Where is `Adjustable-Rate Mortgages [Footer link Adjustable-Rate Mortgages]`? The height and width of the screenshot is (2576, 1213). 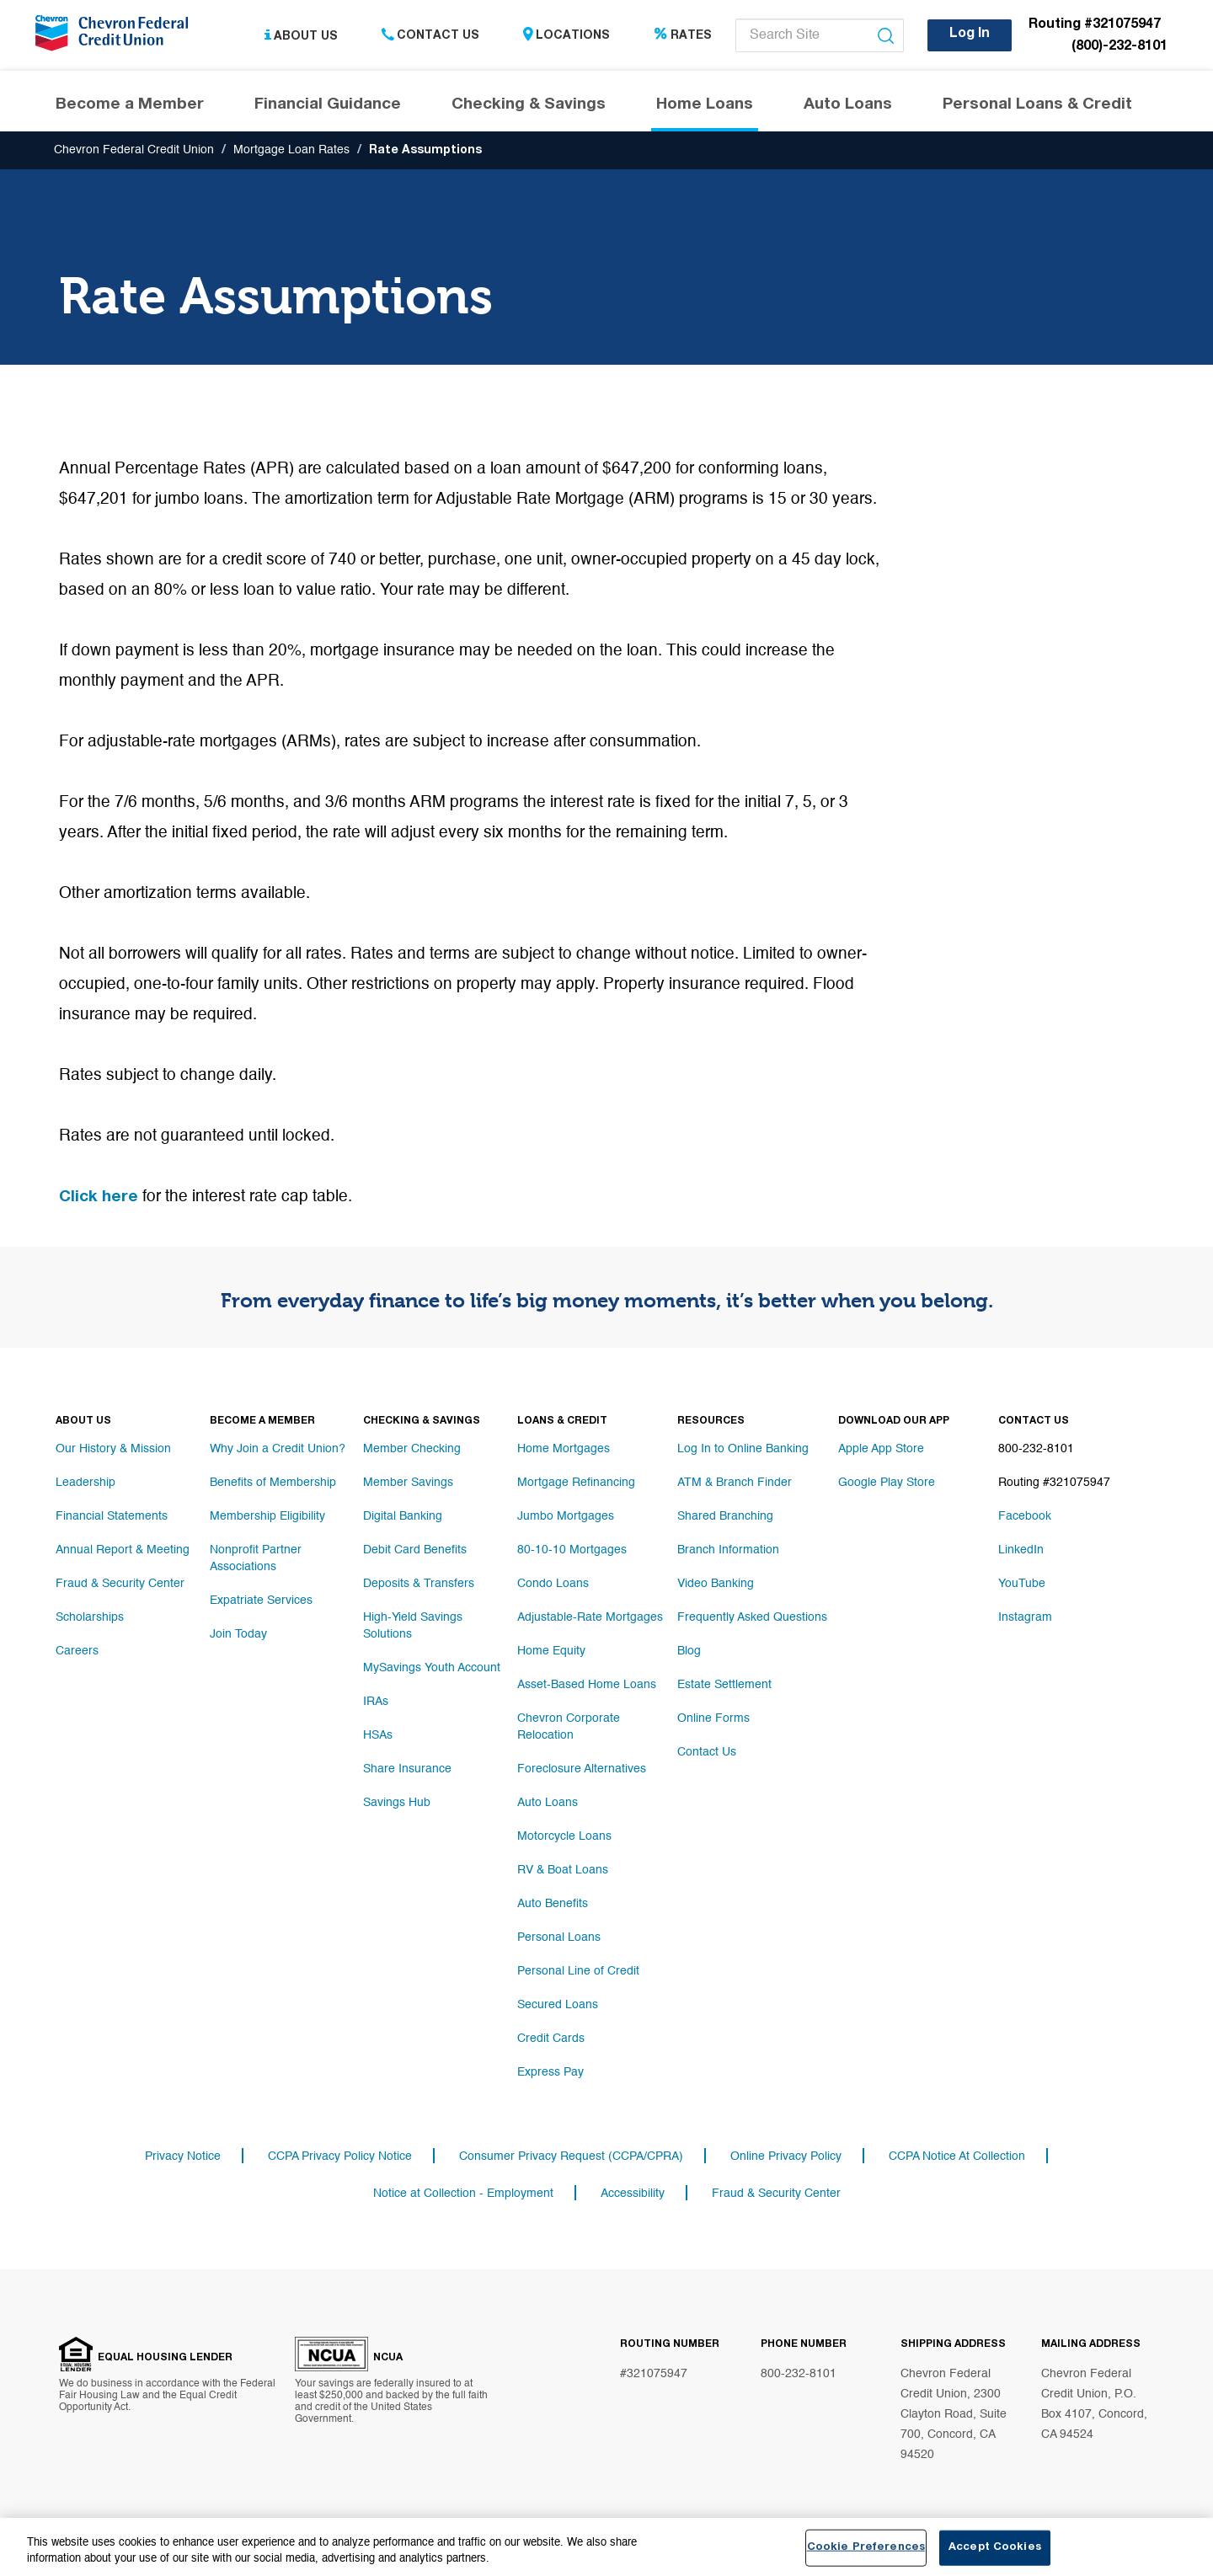 Adjustable-Rate Mortgages [Footer link Adjustable-Rate Mortgages] is located at coordinates (590, 1617).